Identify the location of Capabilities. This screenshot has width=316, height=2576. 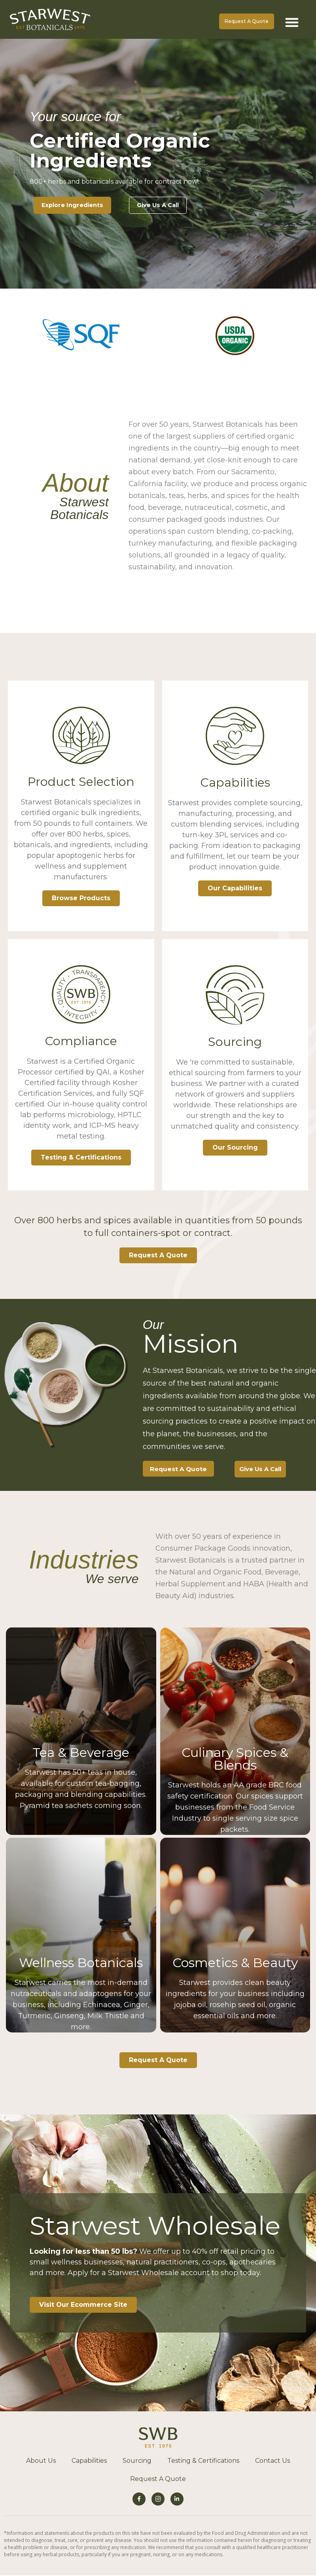
(89, 2463).